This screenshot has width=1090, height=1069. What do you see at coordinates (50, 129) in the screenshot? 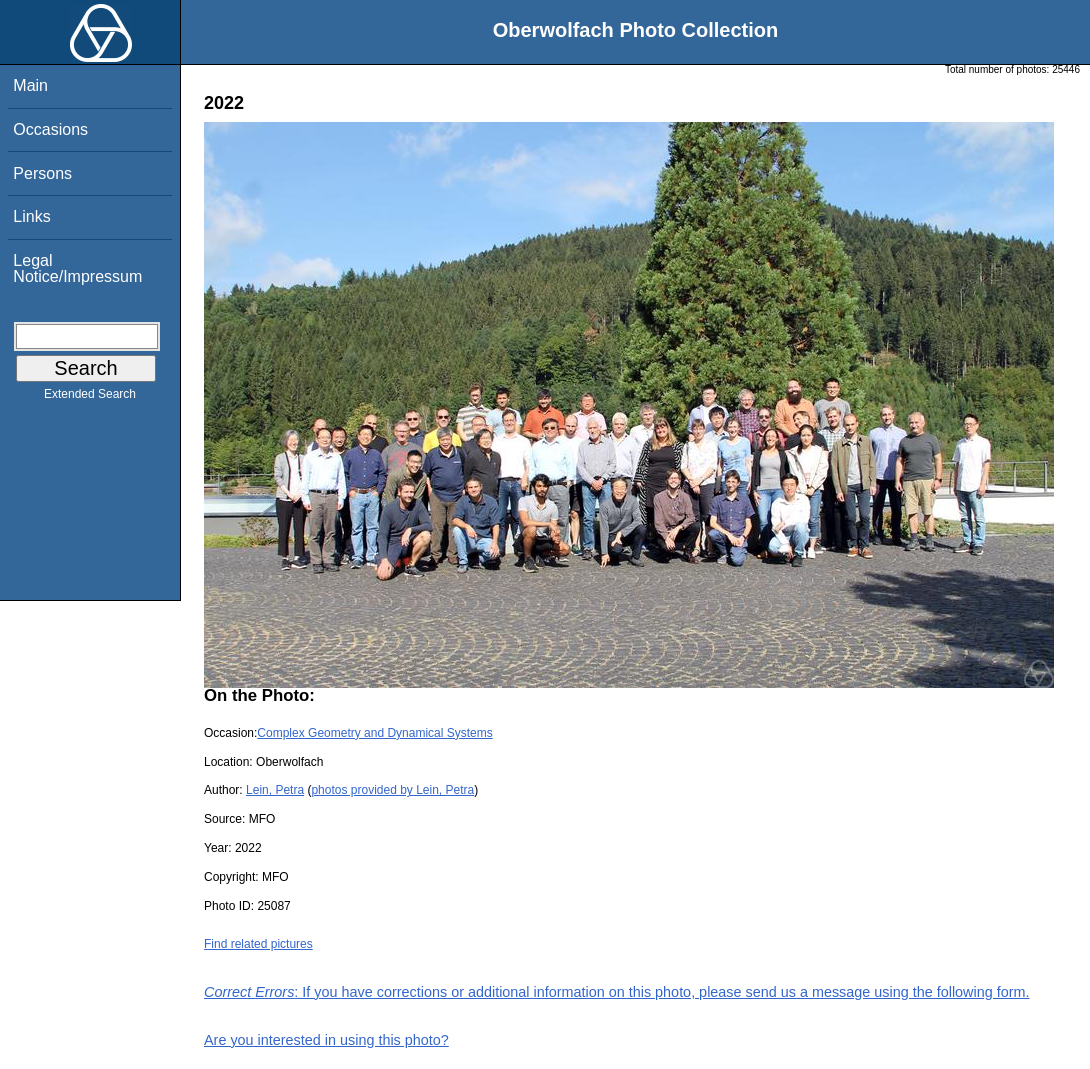
I see `Occasions` at bounding box center [50, 129].